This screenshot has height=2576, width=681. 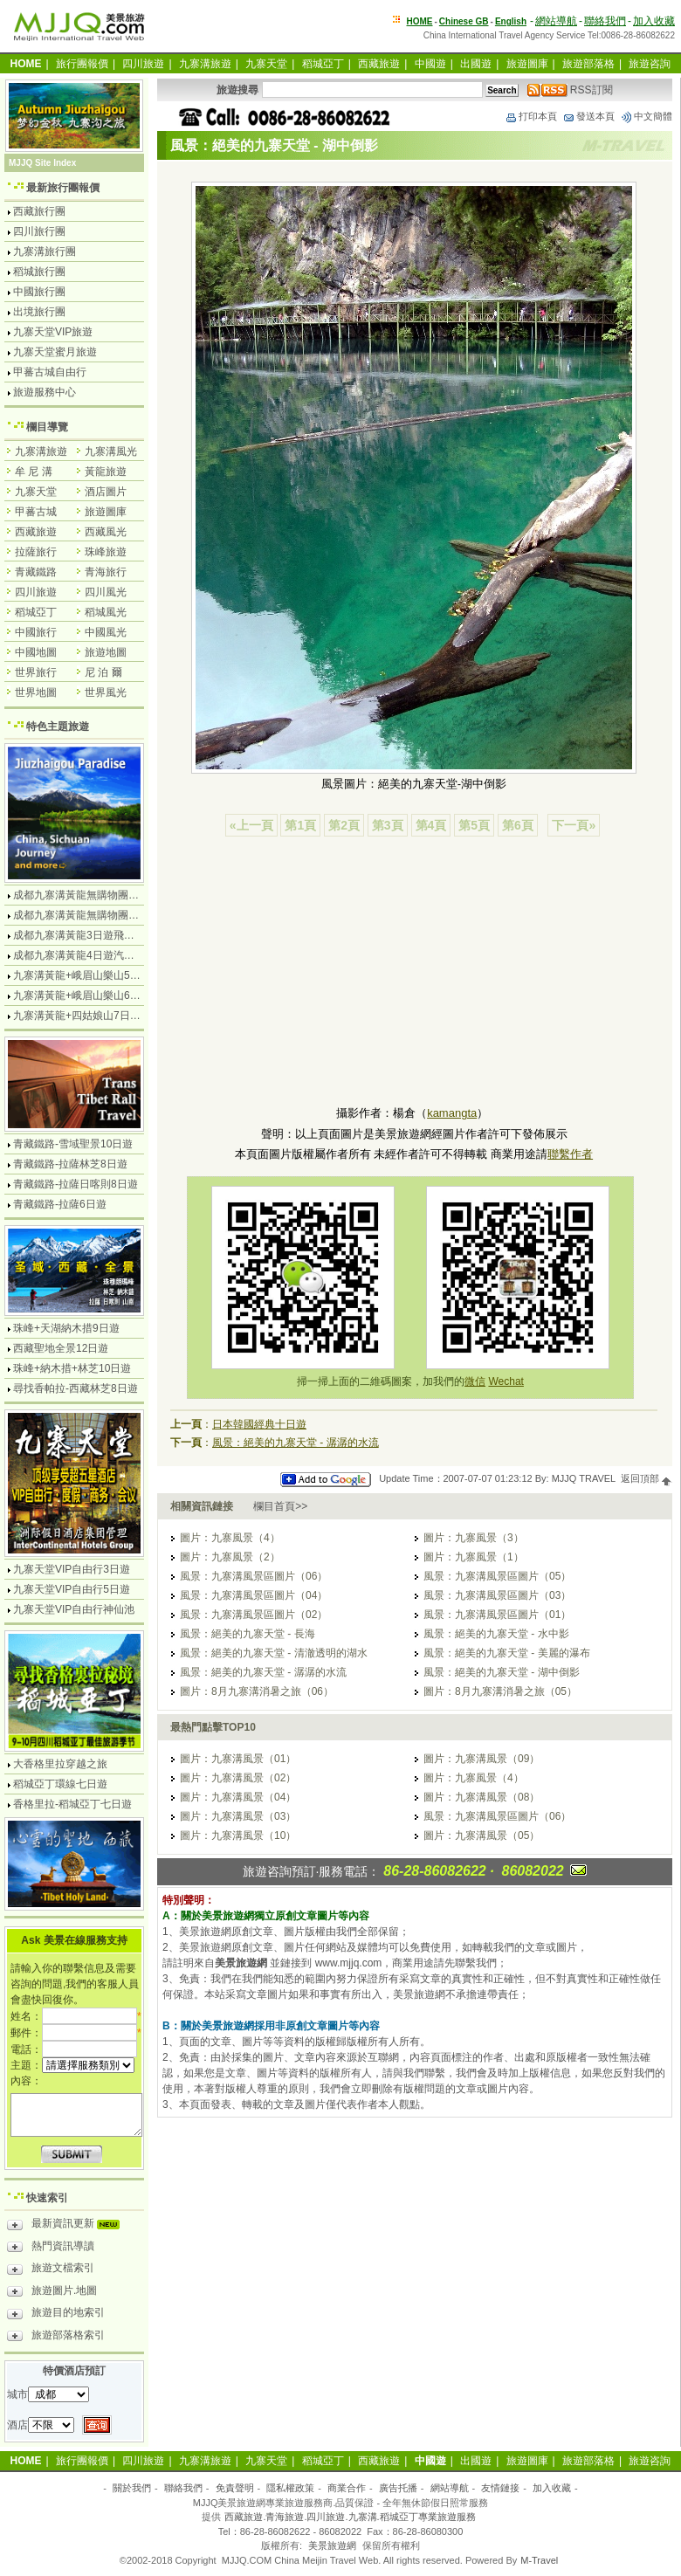 I want to click on 稻城風光, so click(x=106, y=612).